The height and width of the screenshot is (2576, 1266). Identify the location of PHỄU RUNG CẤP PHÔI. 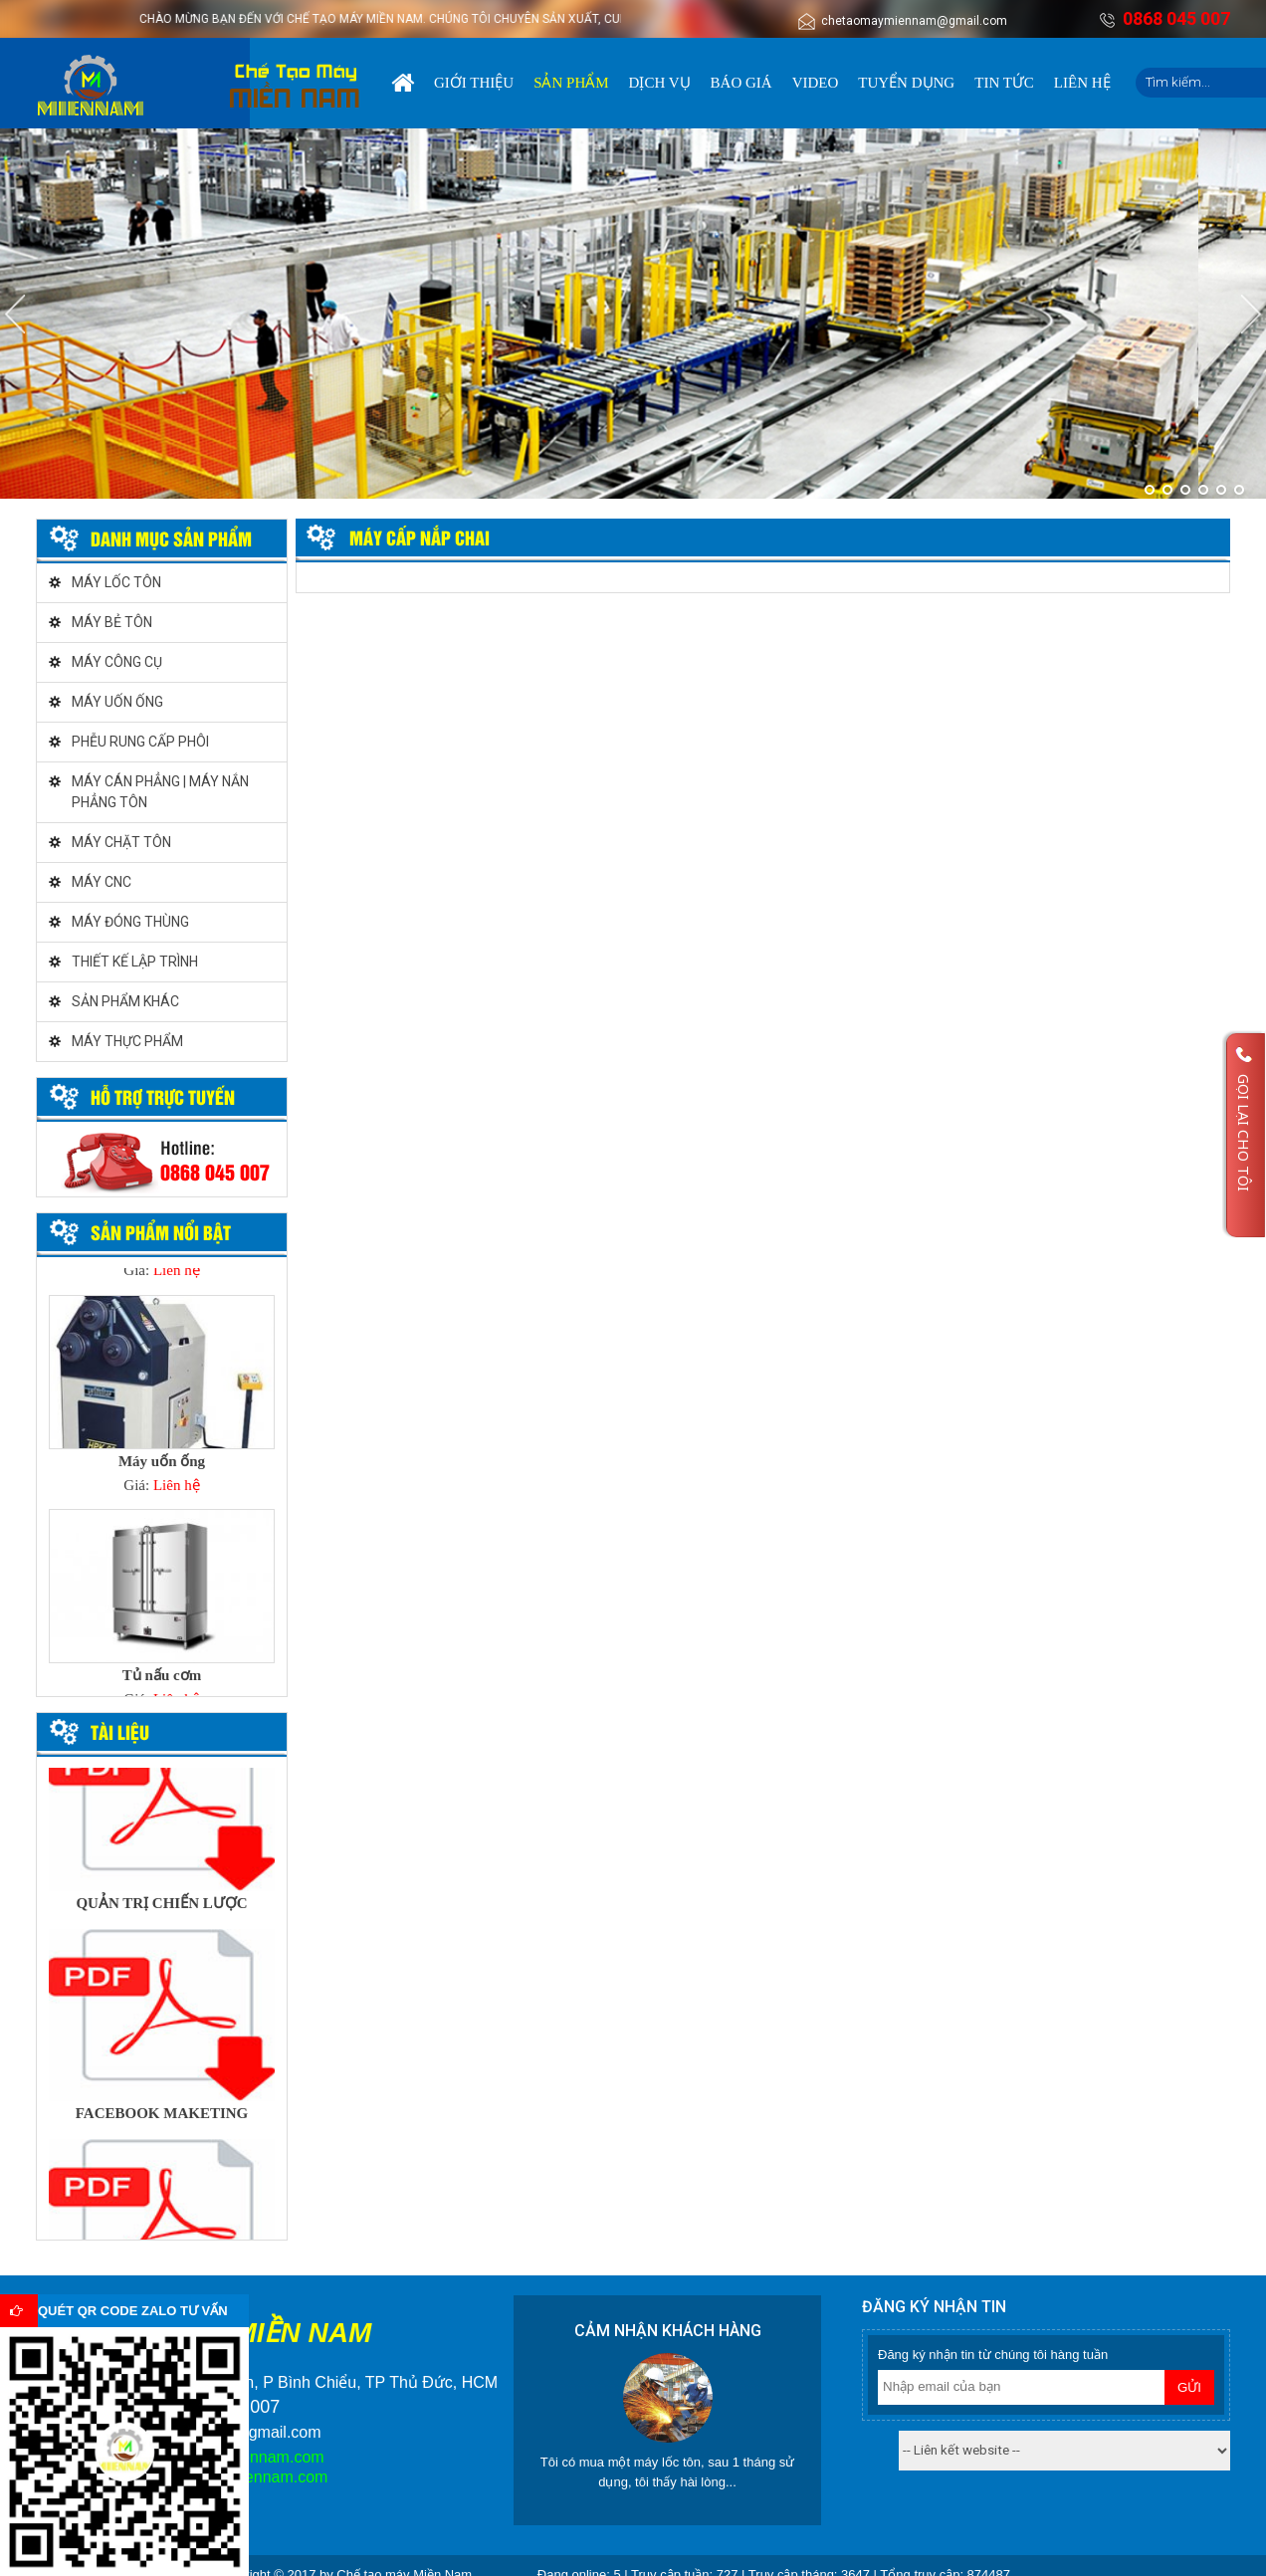
(140, 742).